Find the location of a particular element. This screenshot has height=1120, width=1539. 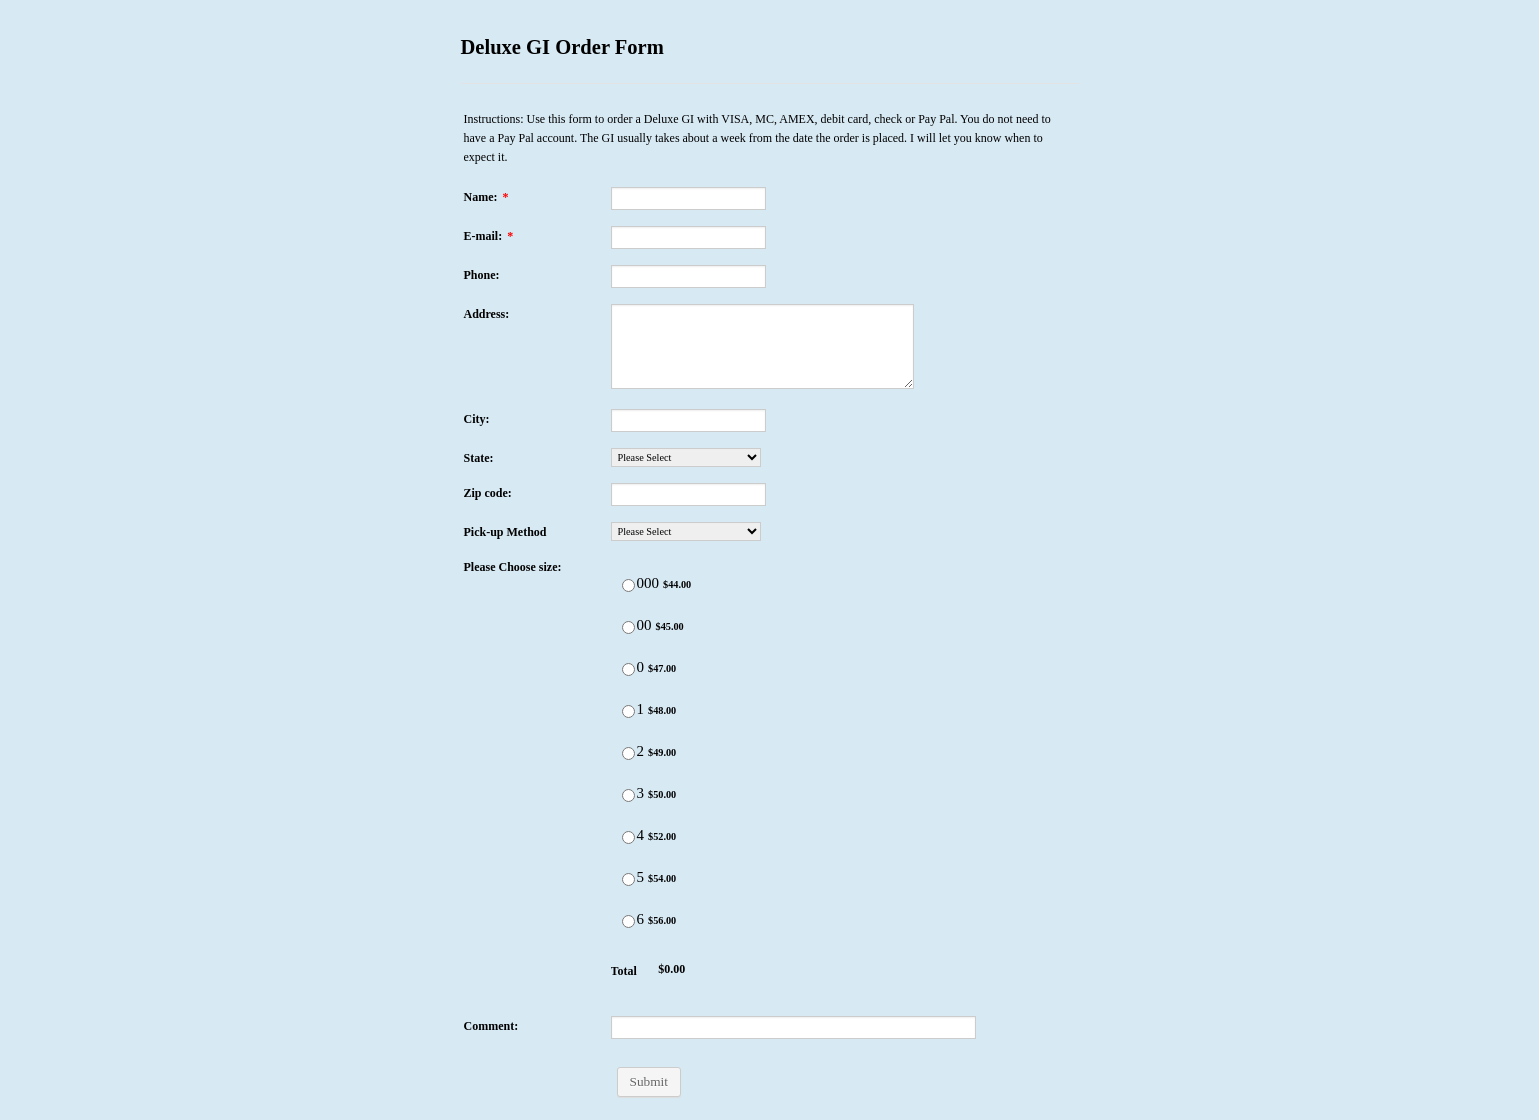

E-mail: is located at coordinates (489, 236).